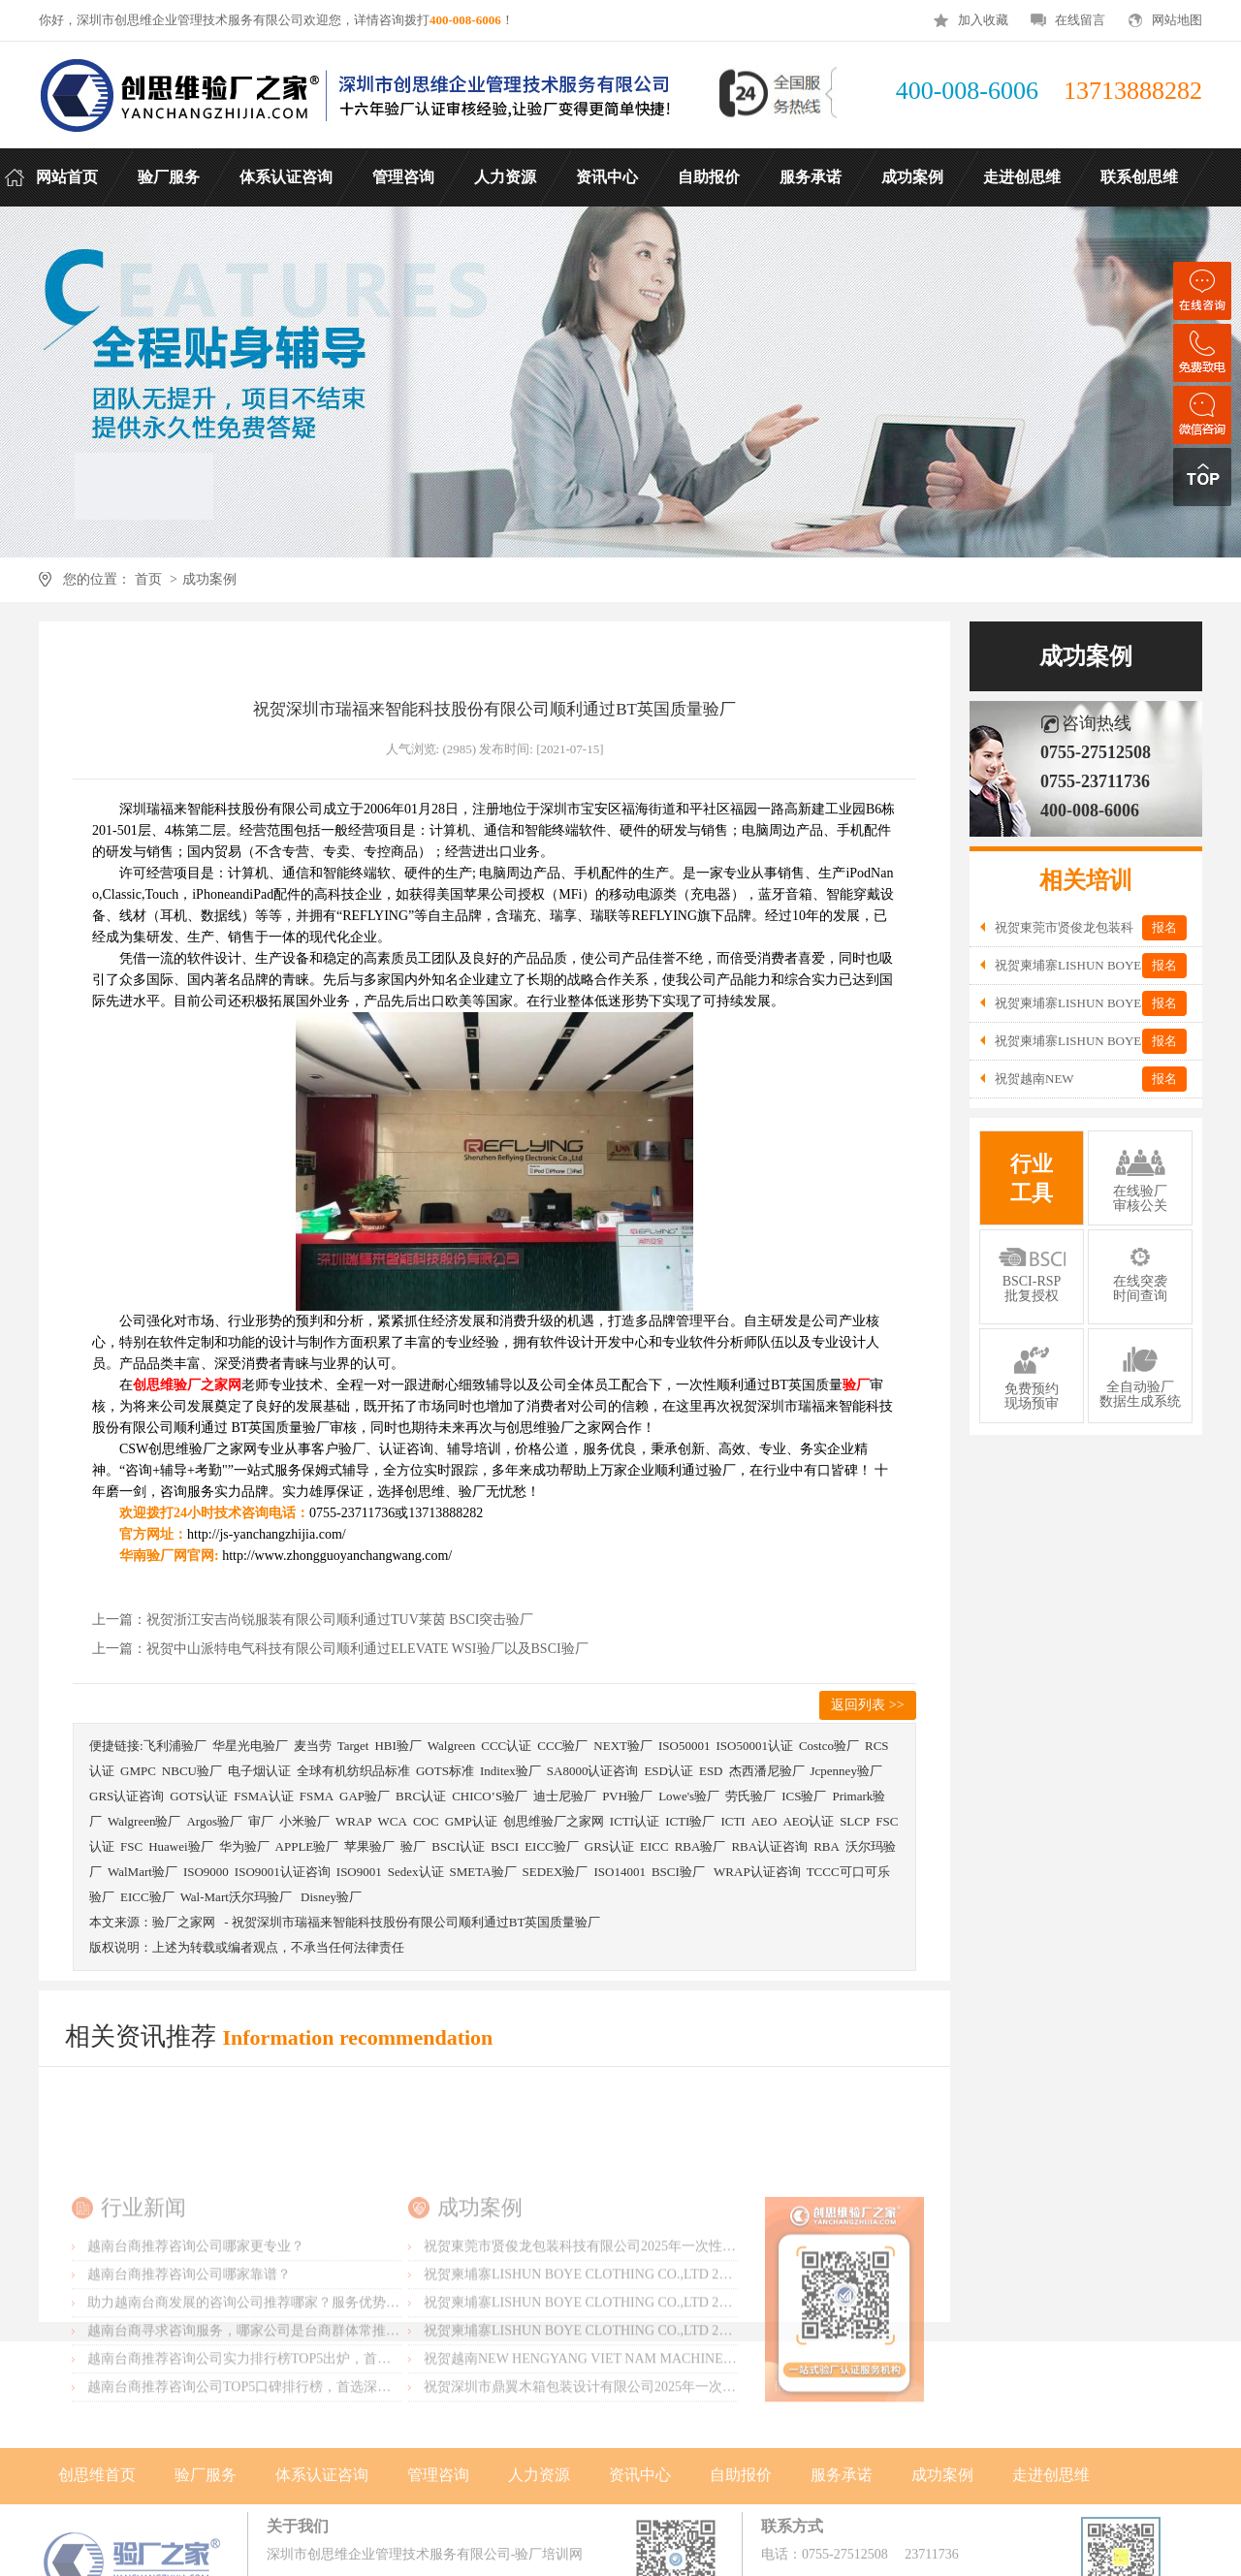 The width and height of the screenshot is (1241, 2576). What do you see at coordinates (426, 1821) in the screenshot?
I see `COC` at bounding box center [426, 1821].